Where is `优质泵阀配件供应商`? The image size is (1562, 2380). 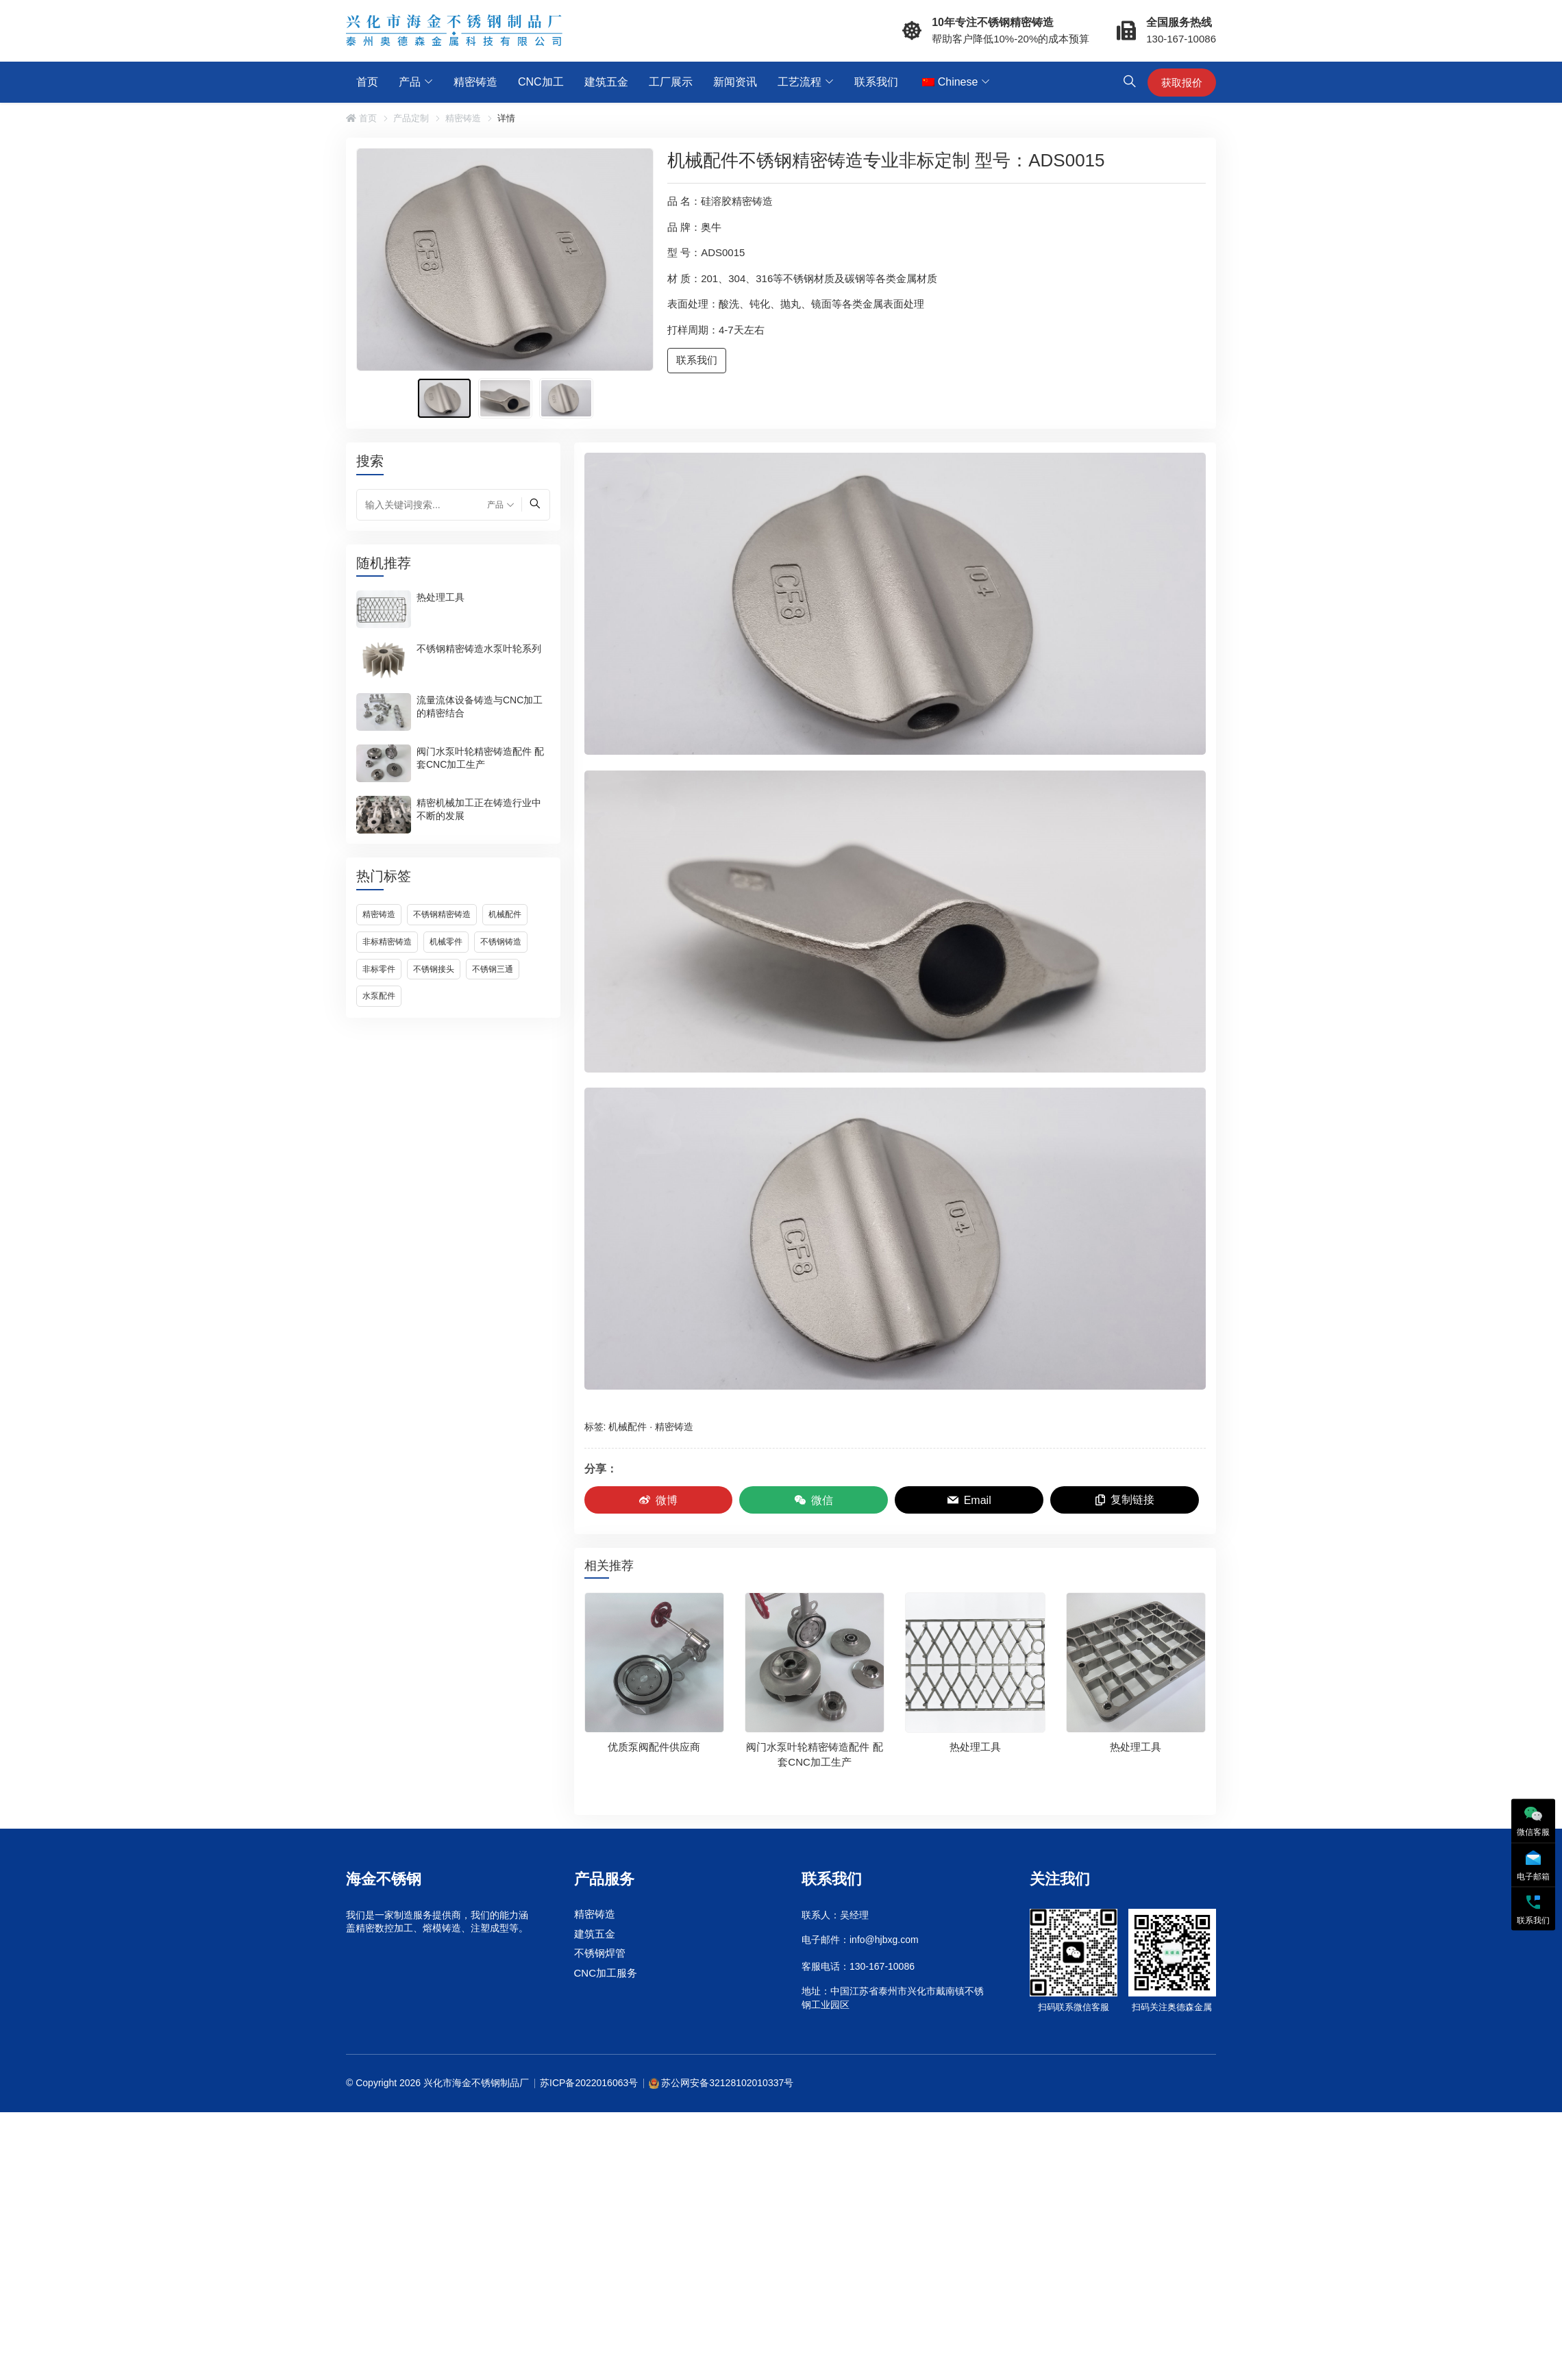 优质泵阀配件供应商 is located at coordinates (654, 1747).